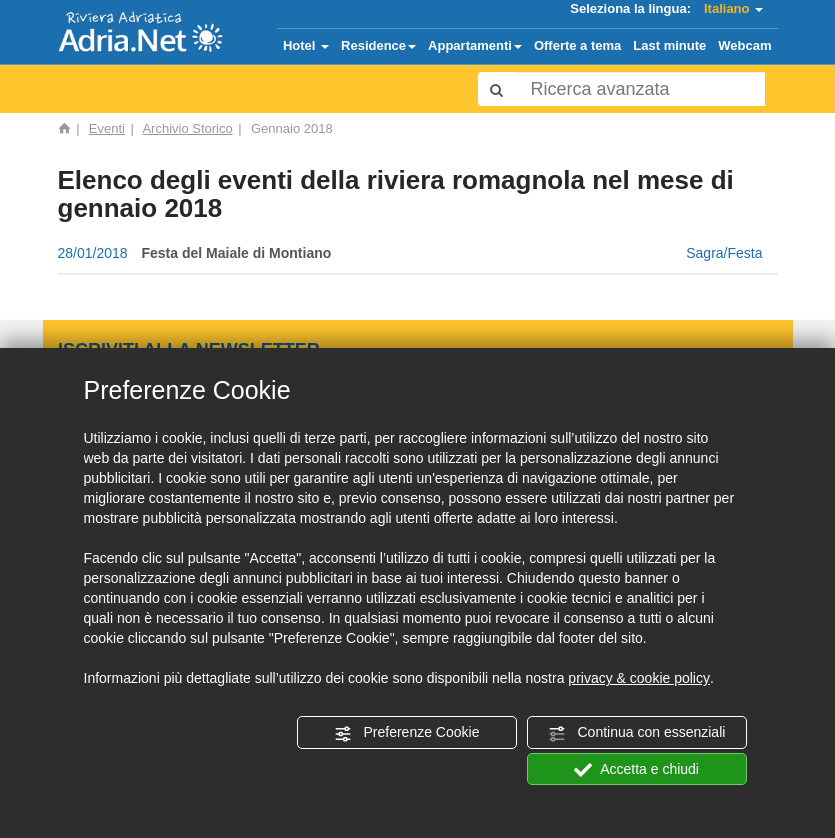 This screenshot has height=838, width=835. I want to click on privacy & cookie policy, so click(639, 678).